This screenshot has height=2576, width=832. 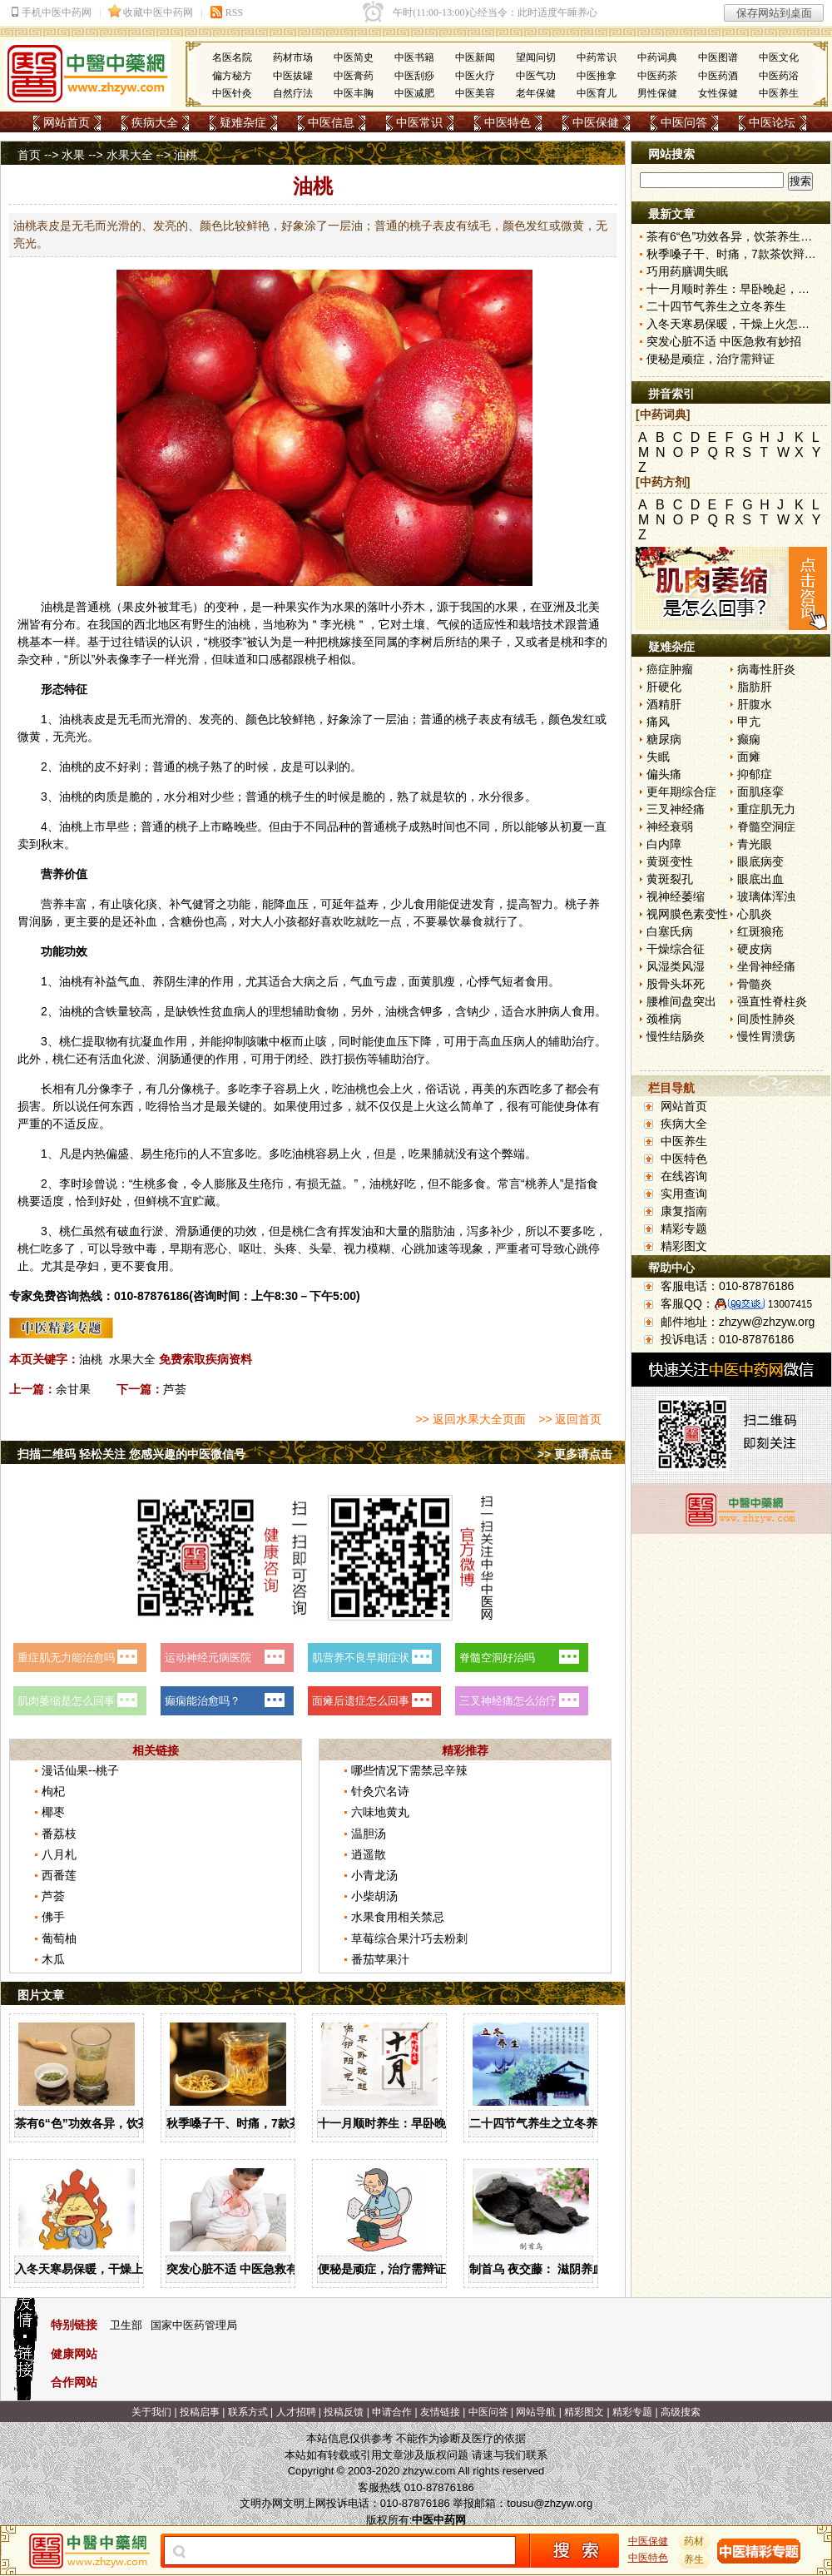 What do you see at coordinates (597, 76) in the screenshot?
I see `中医推拿` at bounding box center [597, 76].